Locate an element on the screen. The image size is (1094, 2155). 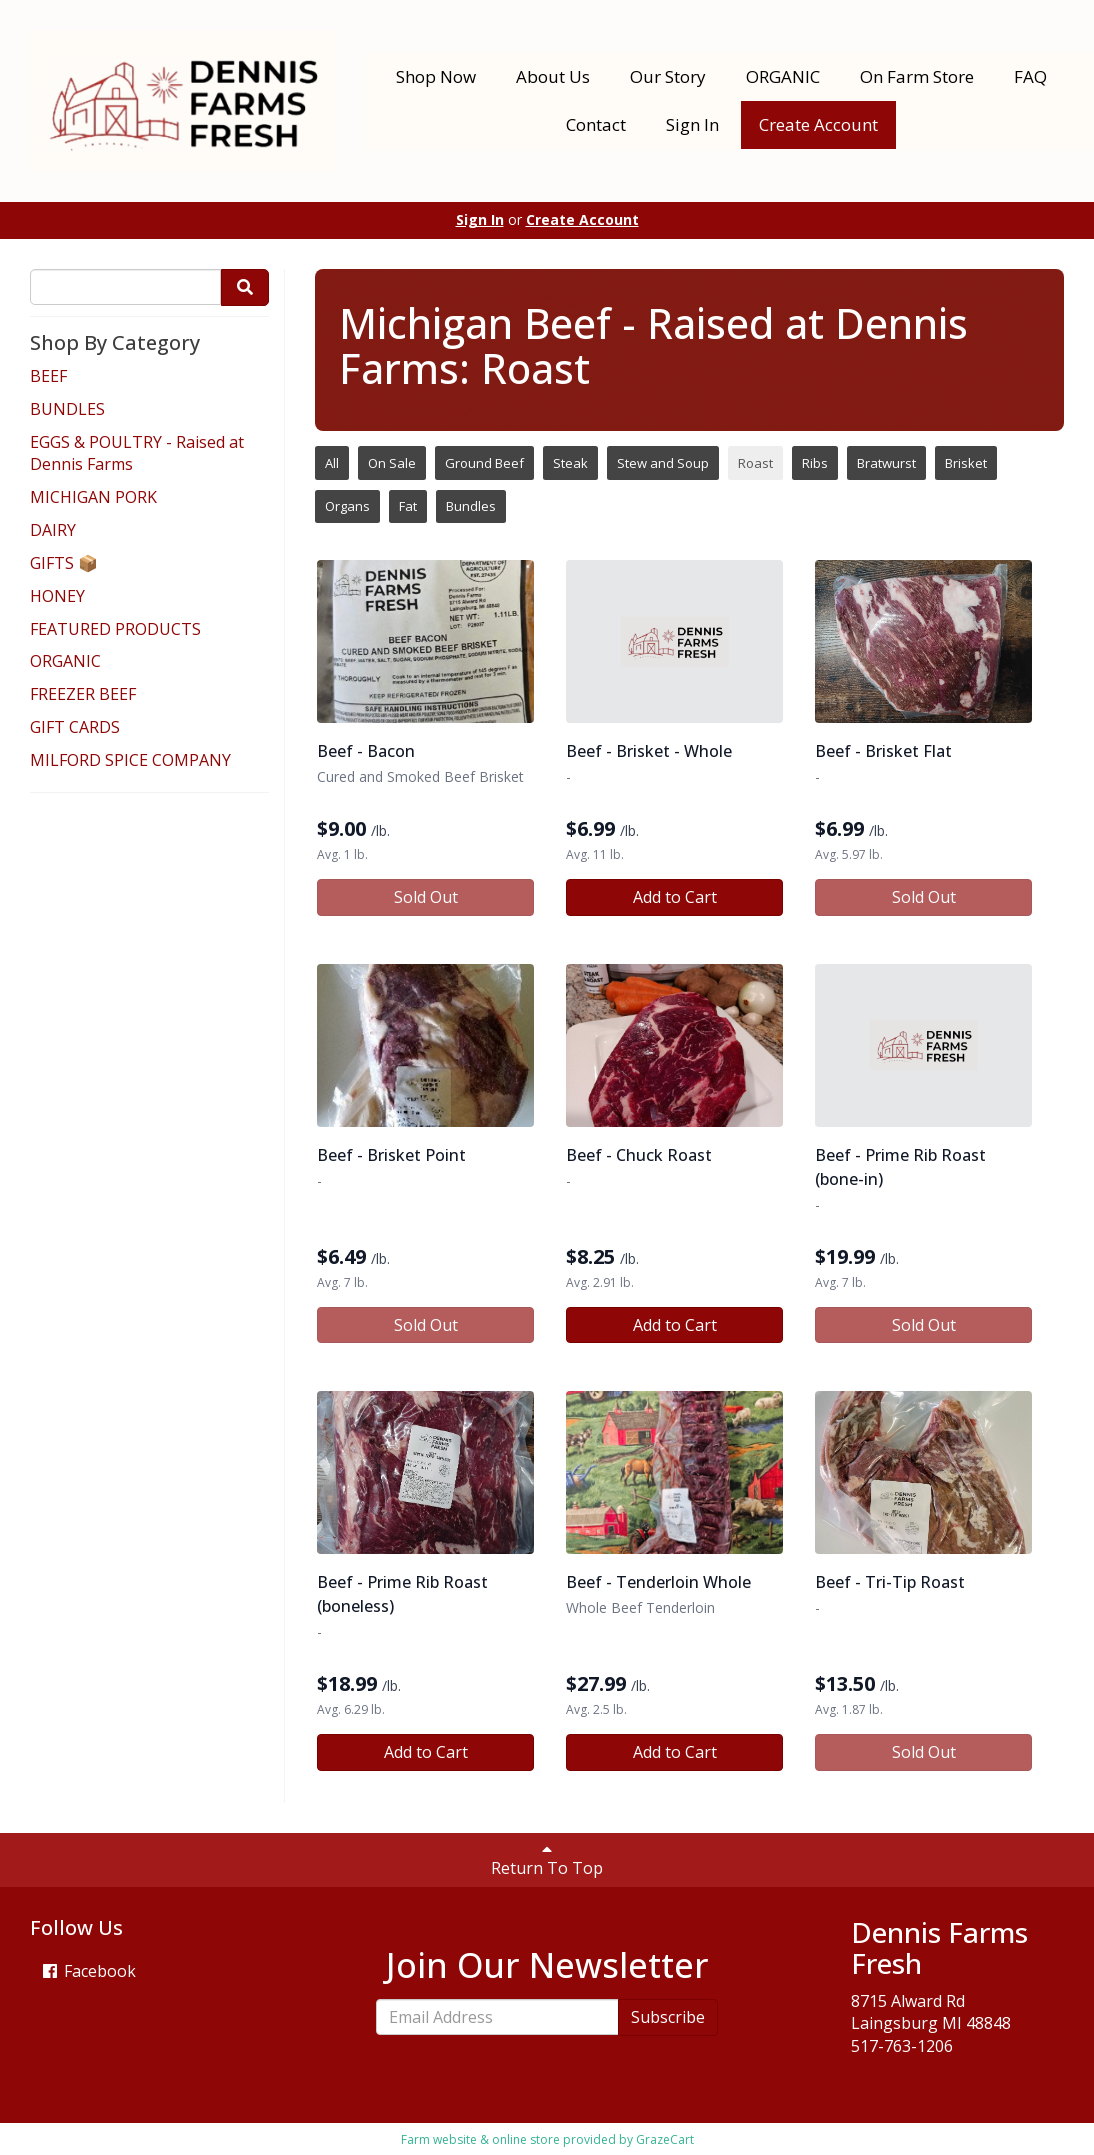
Add to Cart is located at coordinates (675, 897).